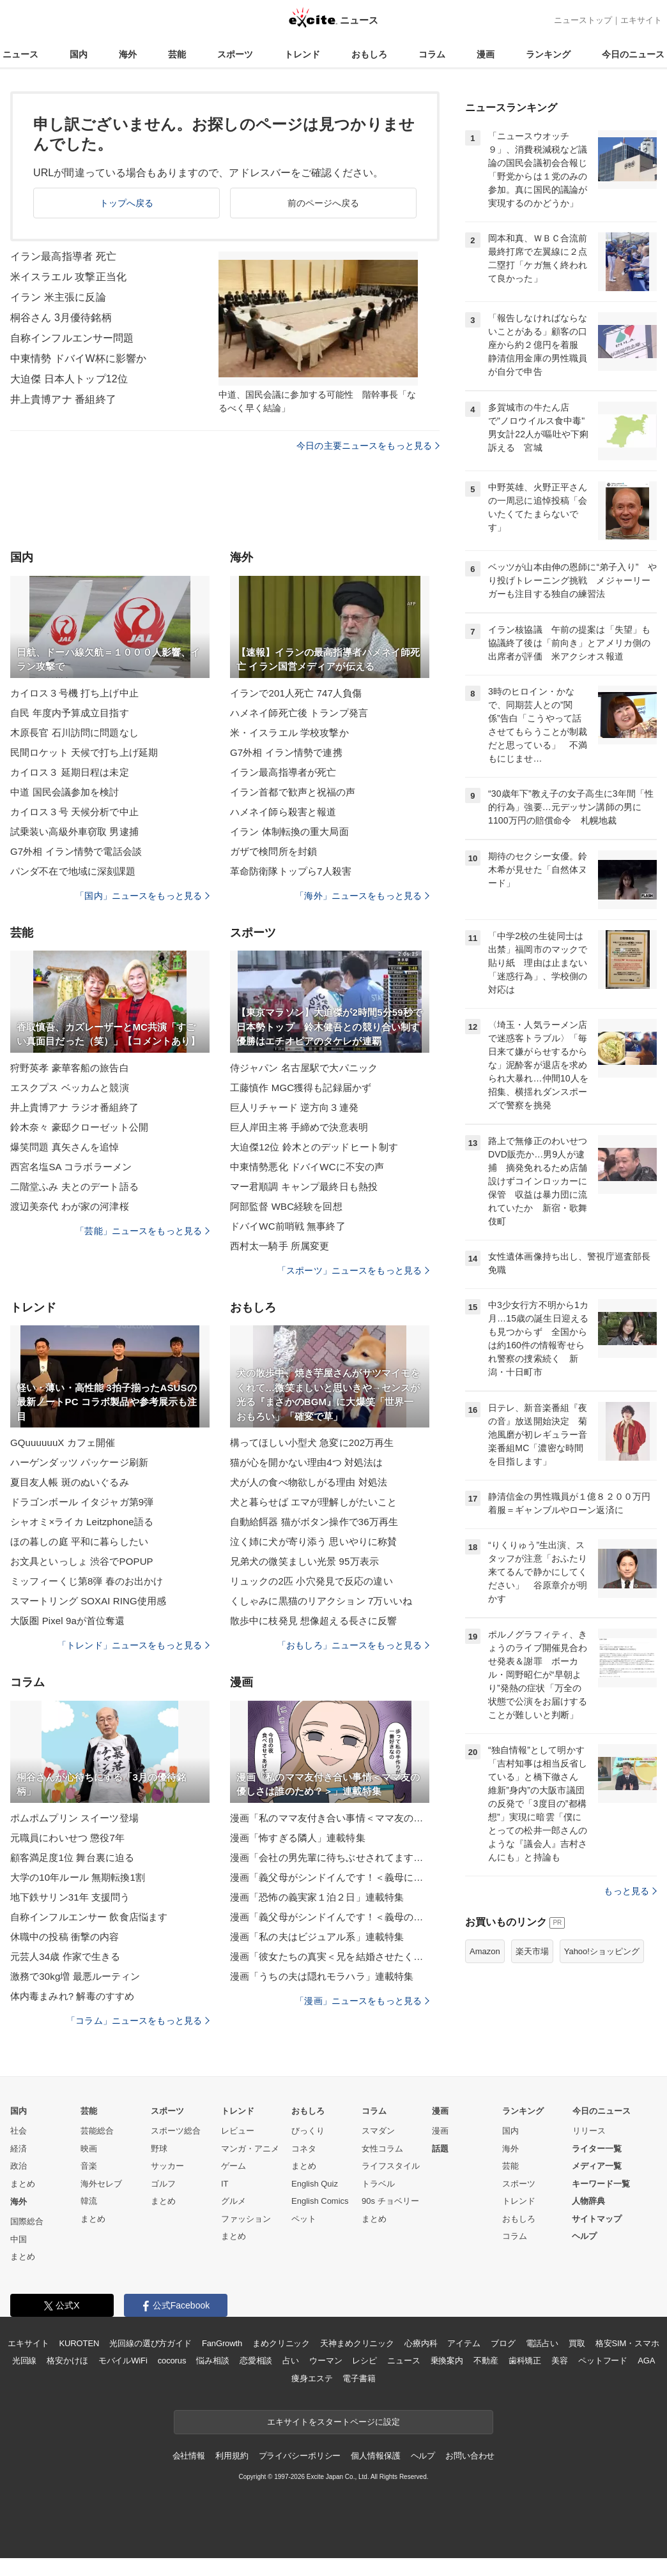 This screenshot has width=667, height=2576. I want to click on 「海外」ニュースをもっと見る, so click(362, 896).